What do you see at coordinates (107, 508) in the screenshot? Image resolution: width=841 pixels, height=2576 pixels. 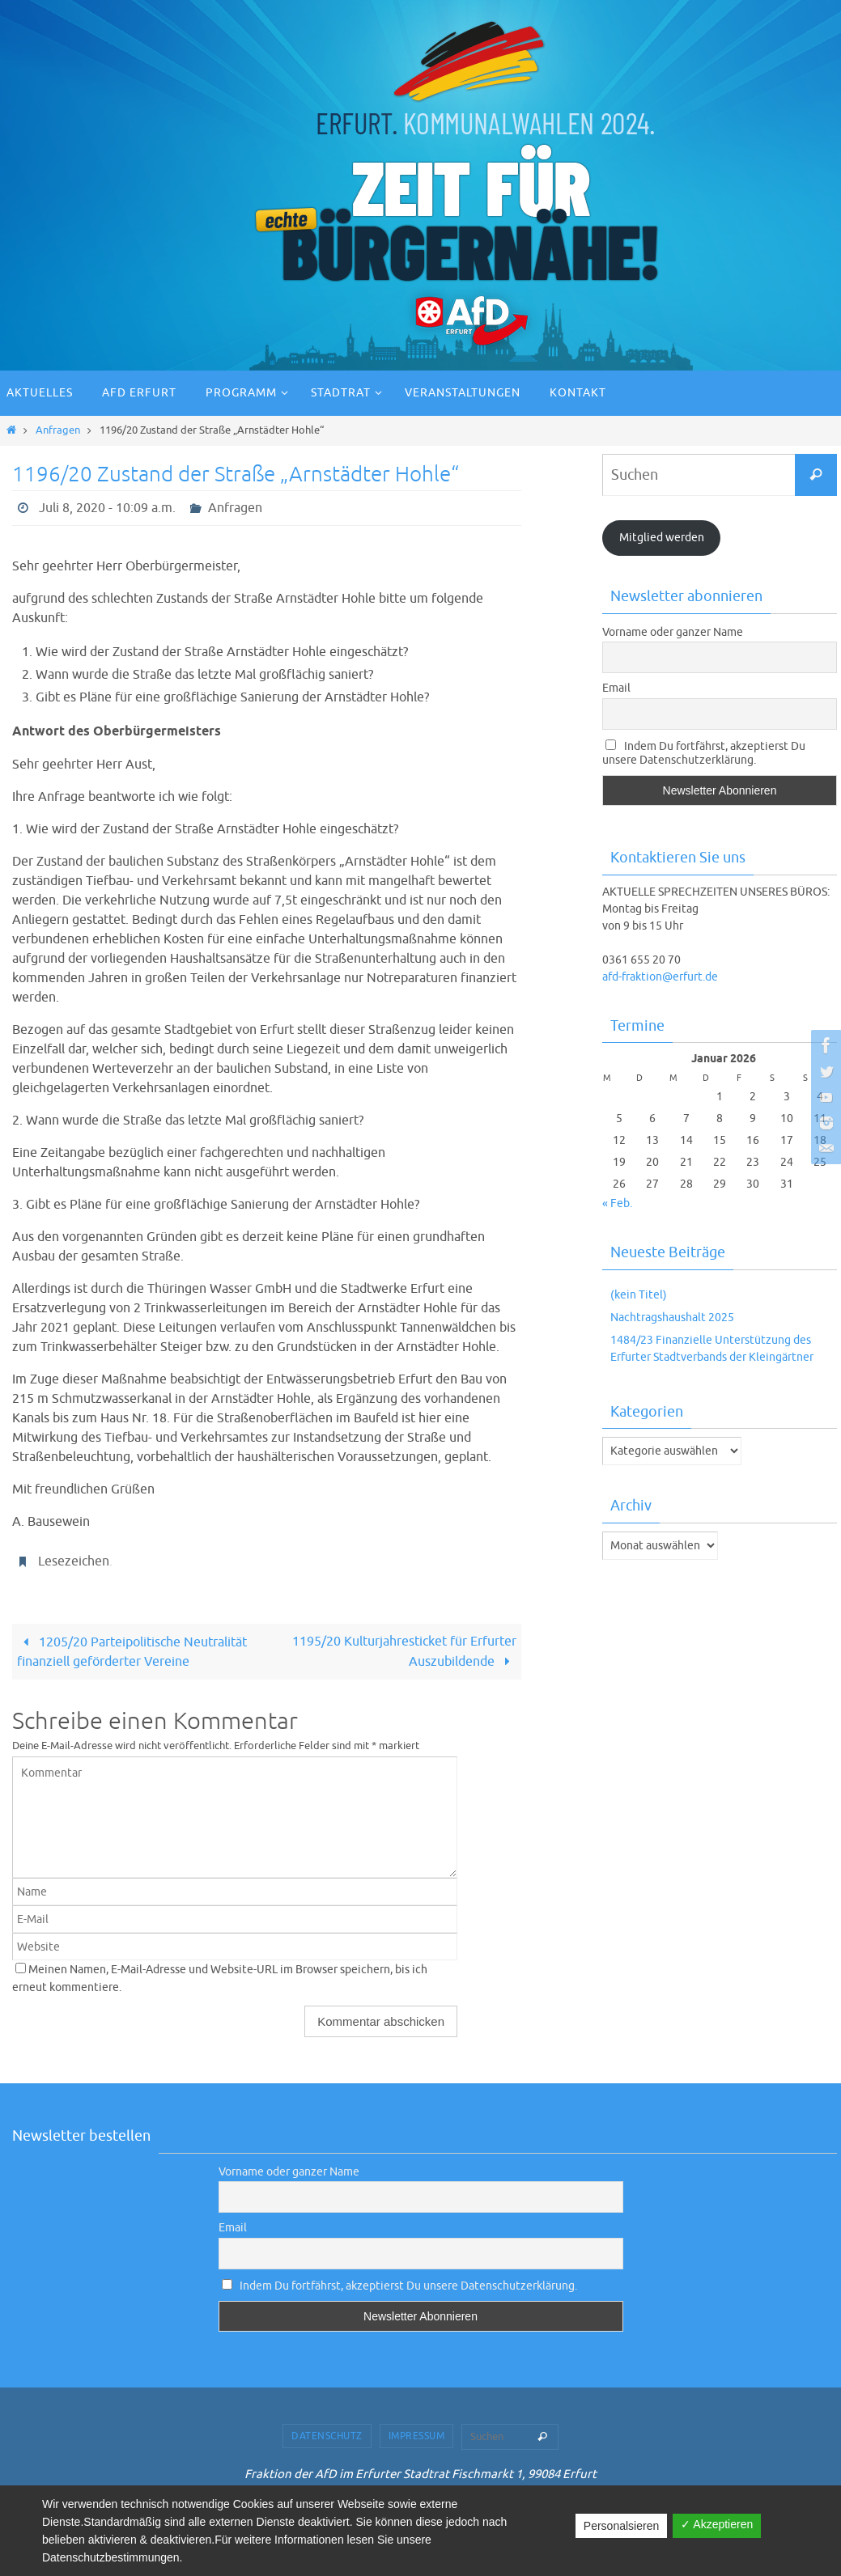 I see `Juli 8, 2020 - 10:09 a.m.` at bounding box center [107, 508].